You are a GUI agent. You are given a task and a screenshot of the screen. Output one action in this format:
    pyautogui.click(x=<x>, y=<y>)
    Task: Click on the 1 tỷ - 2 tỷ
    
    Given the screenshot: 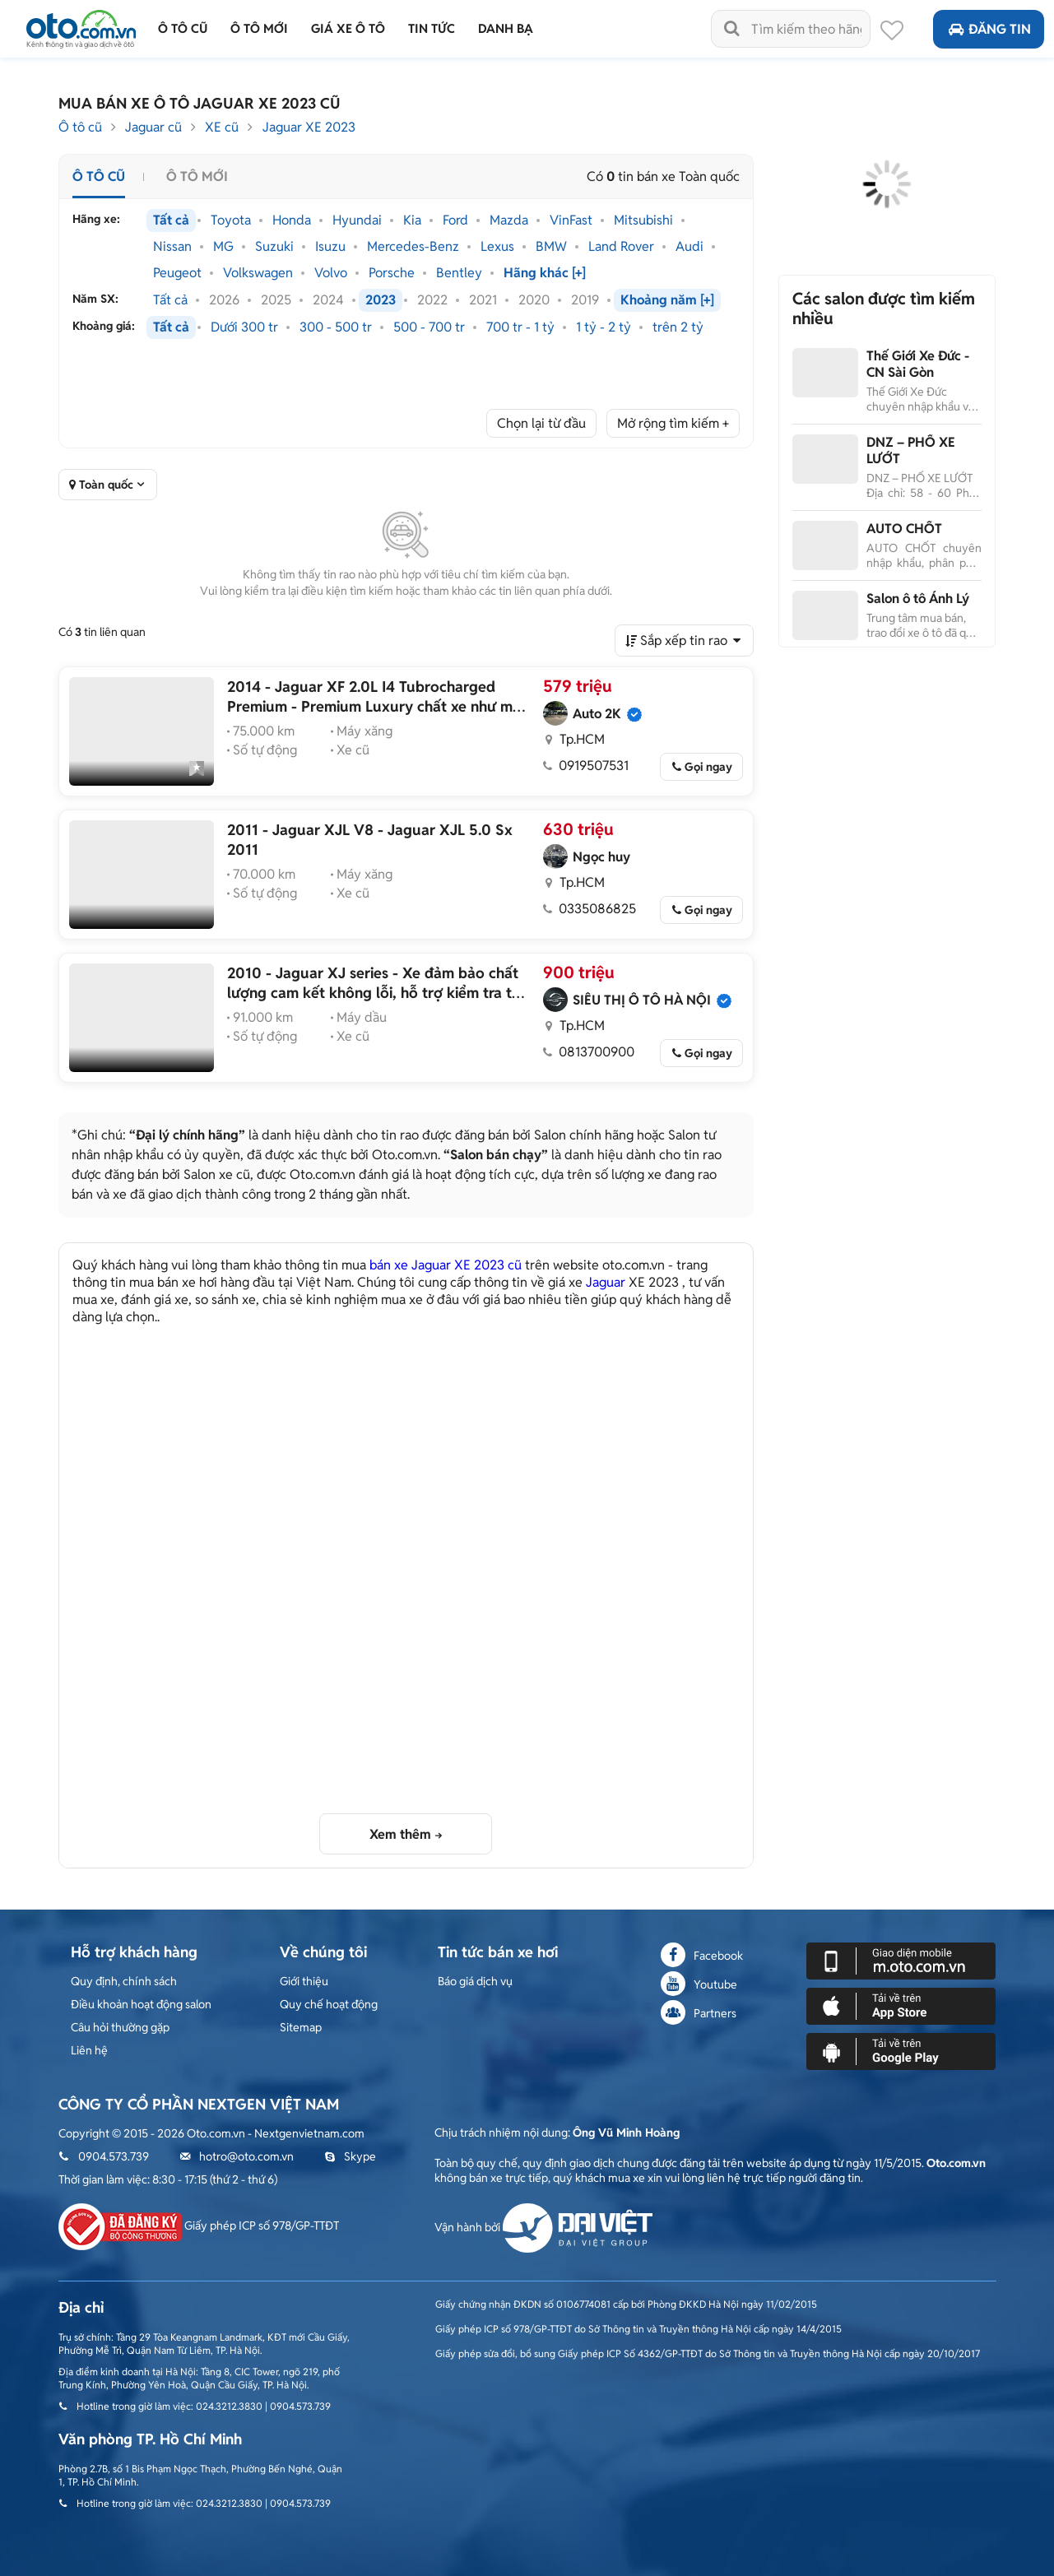 What is the action you would take?
    pyautogui.click(x=603, y=327)
    